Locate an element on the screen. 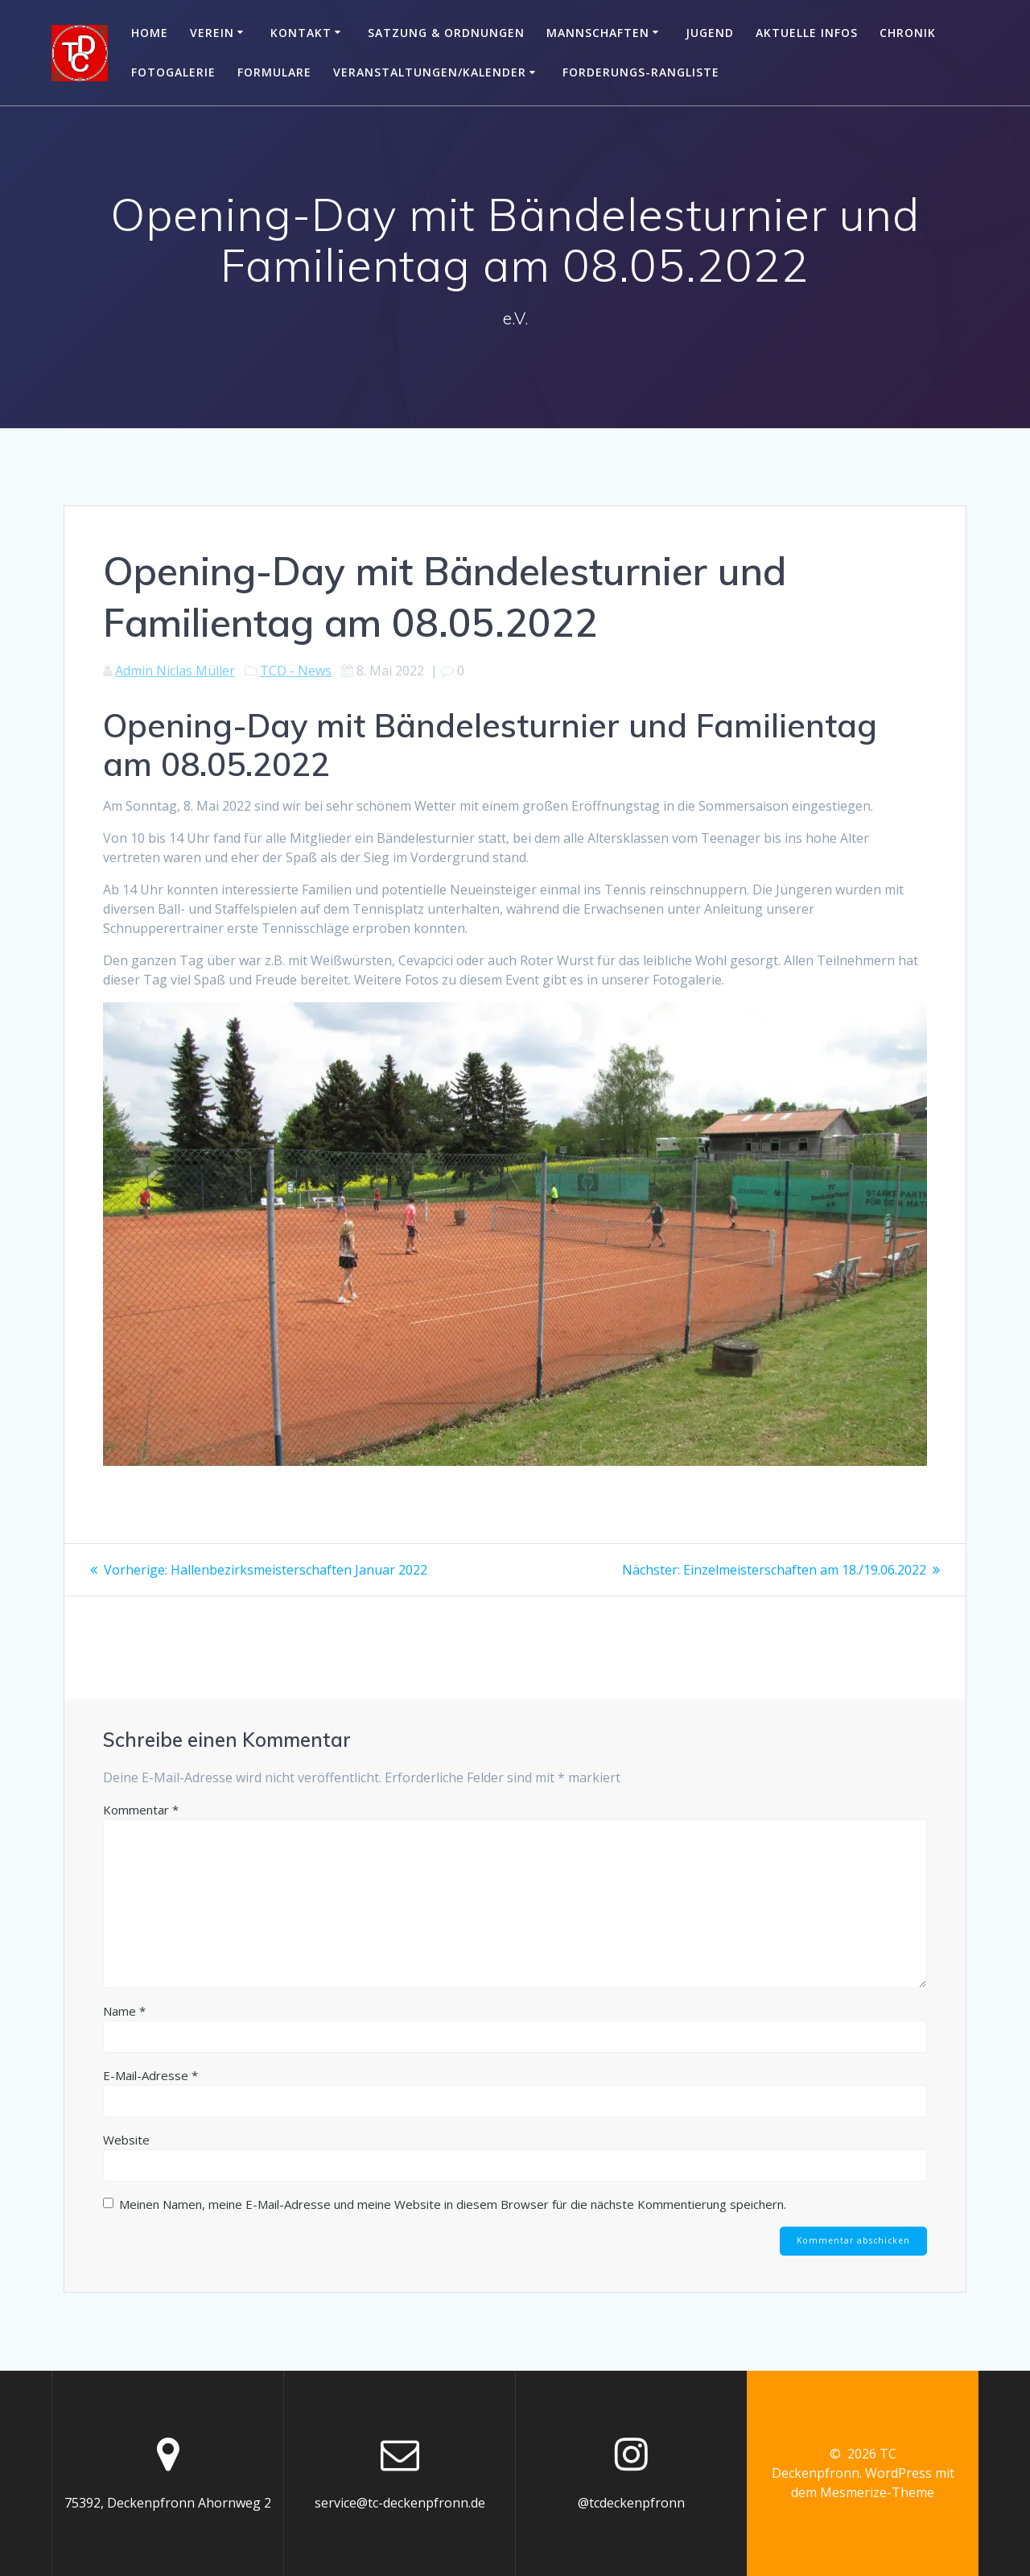 The width and height of the screenshot is (1030, 2576). TCD - News is located at coordinates (296, 670).